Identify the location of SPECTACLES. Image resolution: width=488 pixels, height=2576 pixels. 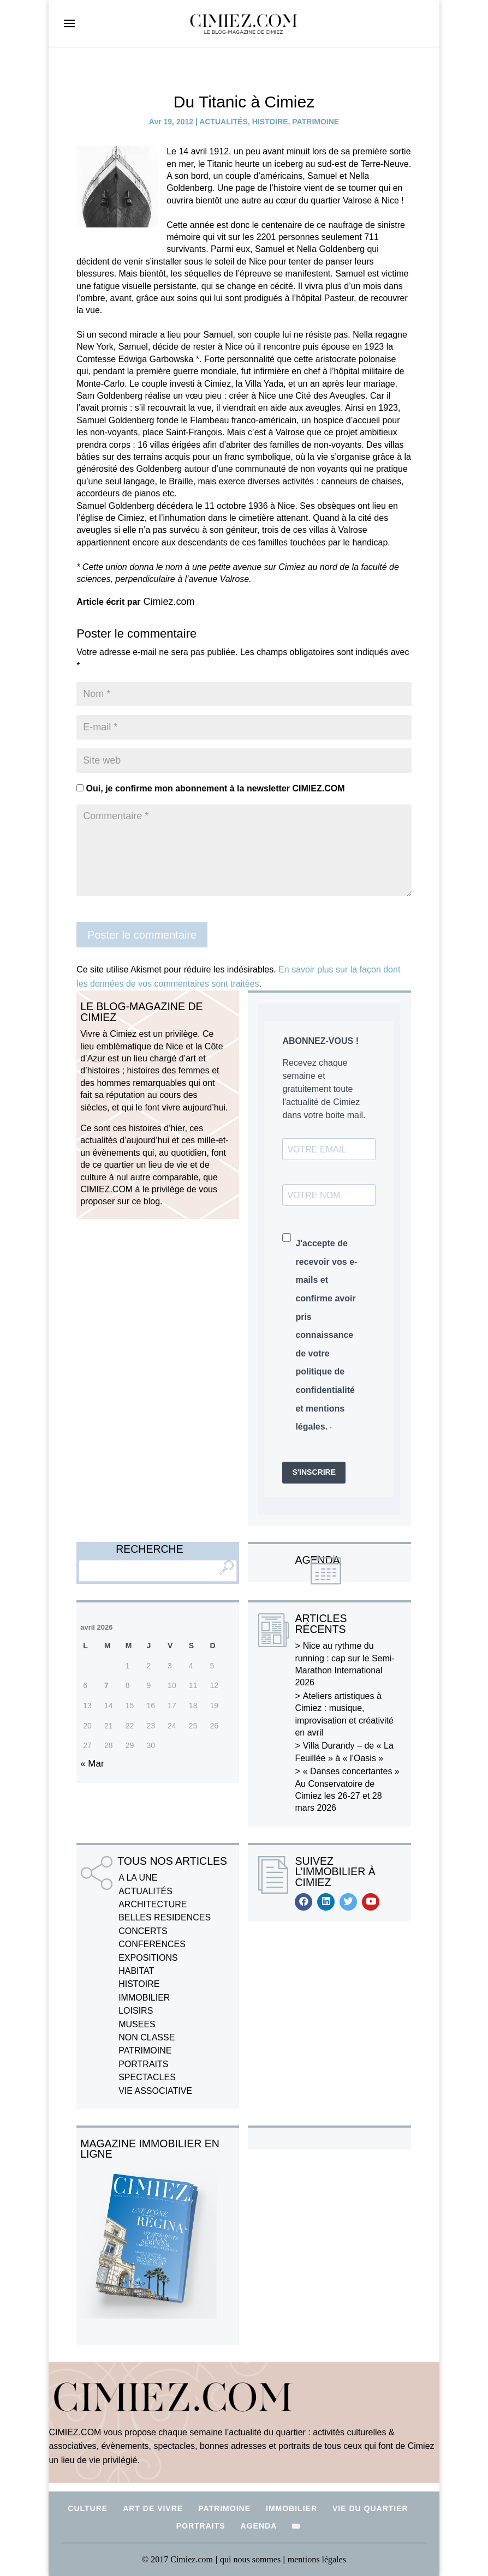
(147, 2077).